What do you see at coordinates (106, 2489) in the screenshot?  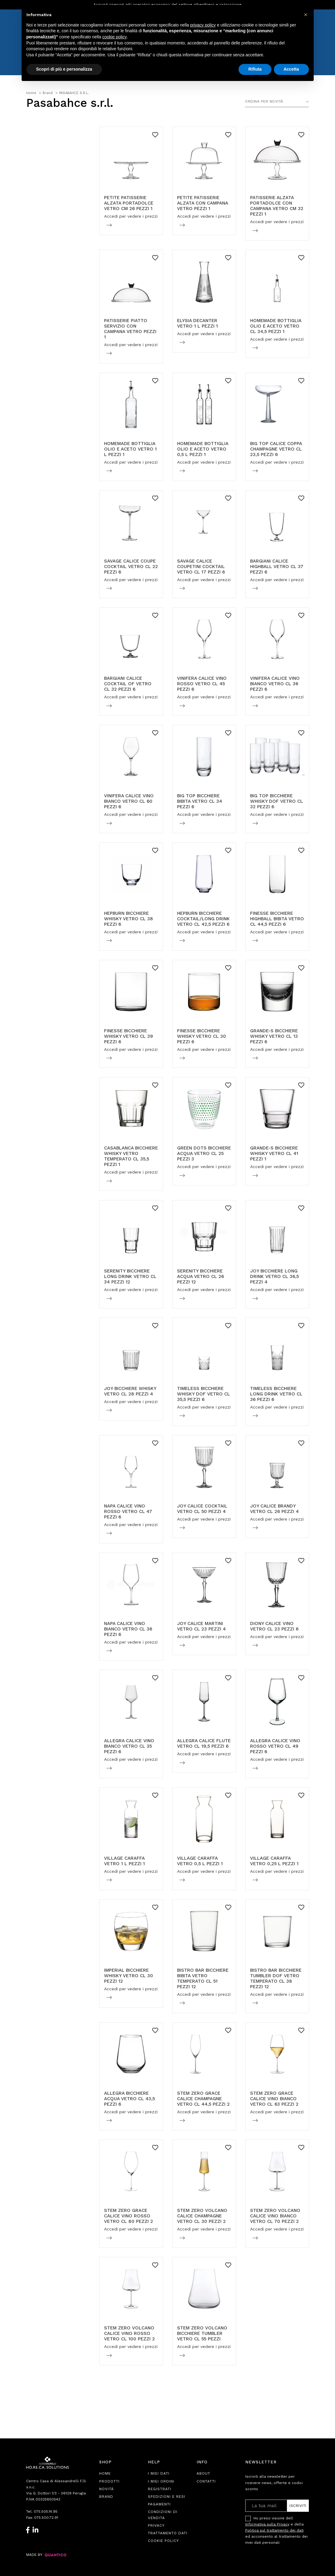 I see `Novità` at bounding box center [106, 2489].